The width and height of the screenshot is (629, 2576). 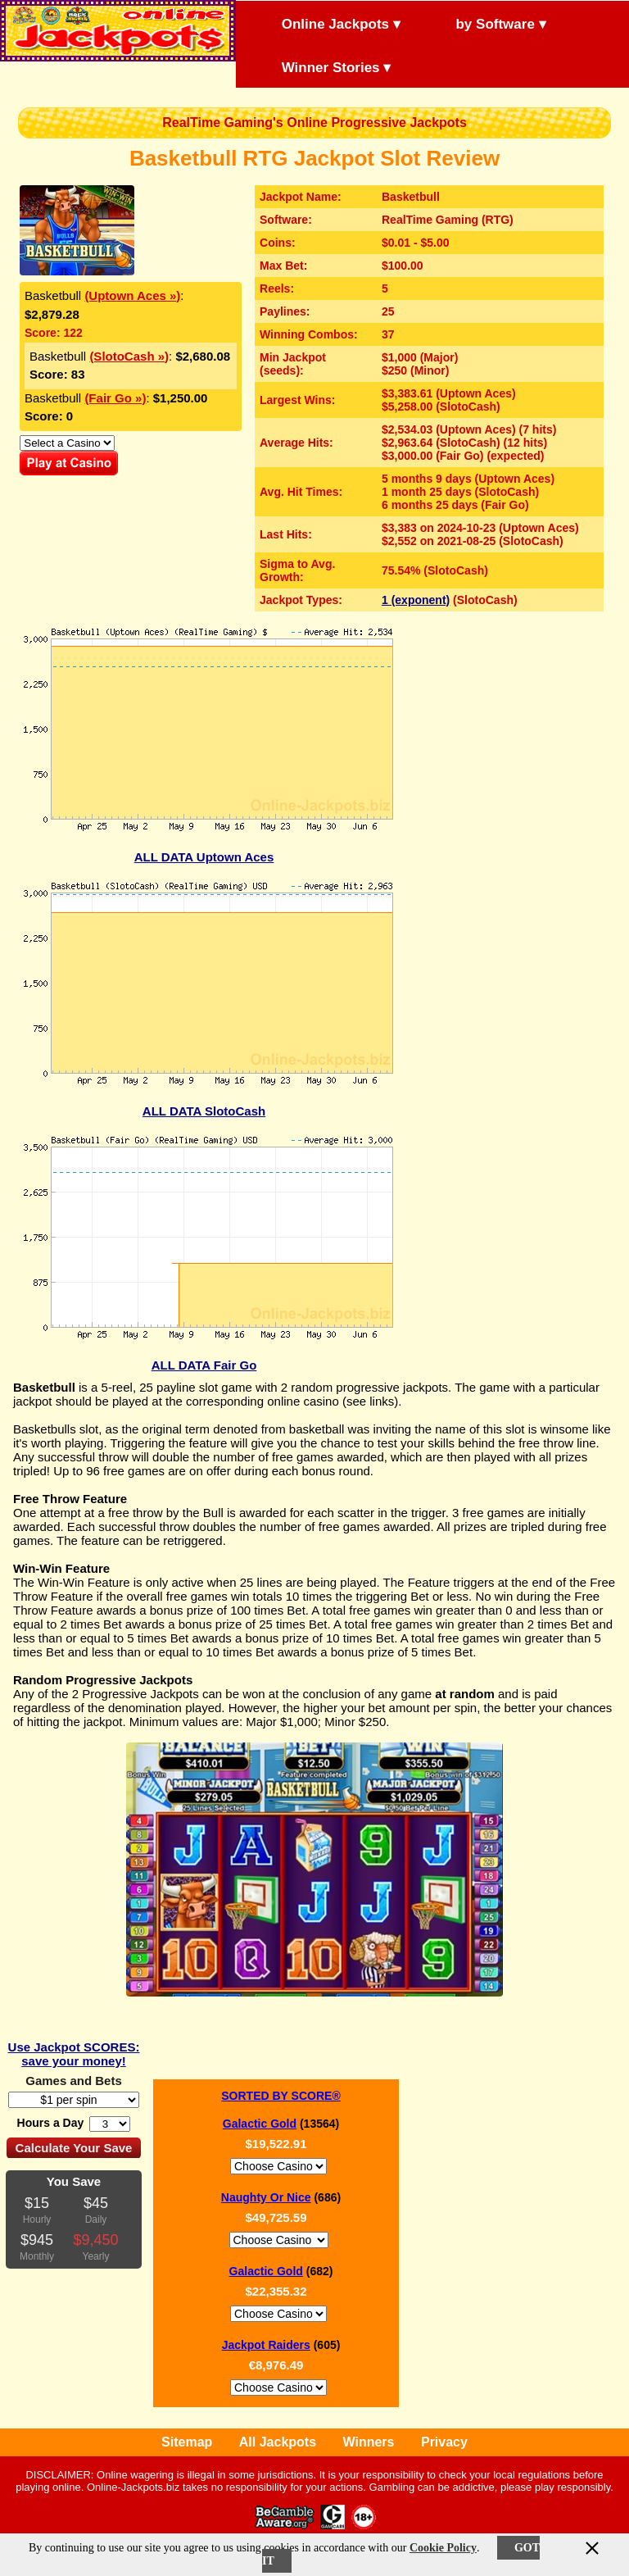 I want to click on Games and Bets, so click(x=73, y=2081).